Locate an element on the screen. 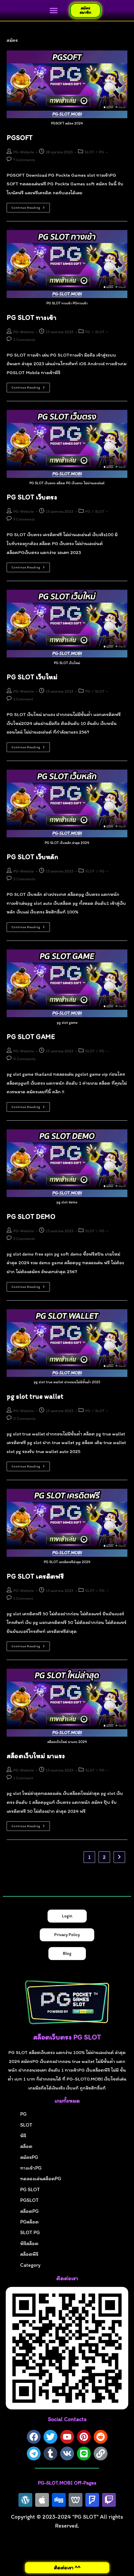 The image size is (134, 2576). 0 Comments is located at coordinates (24, 1059).